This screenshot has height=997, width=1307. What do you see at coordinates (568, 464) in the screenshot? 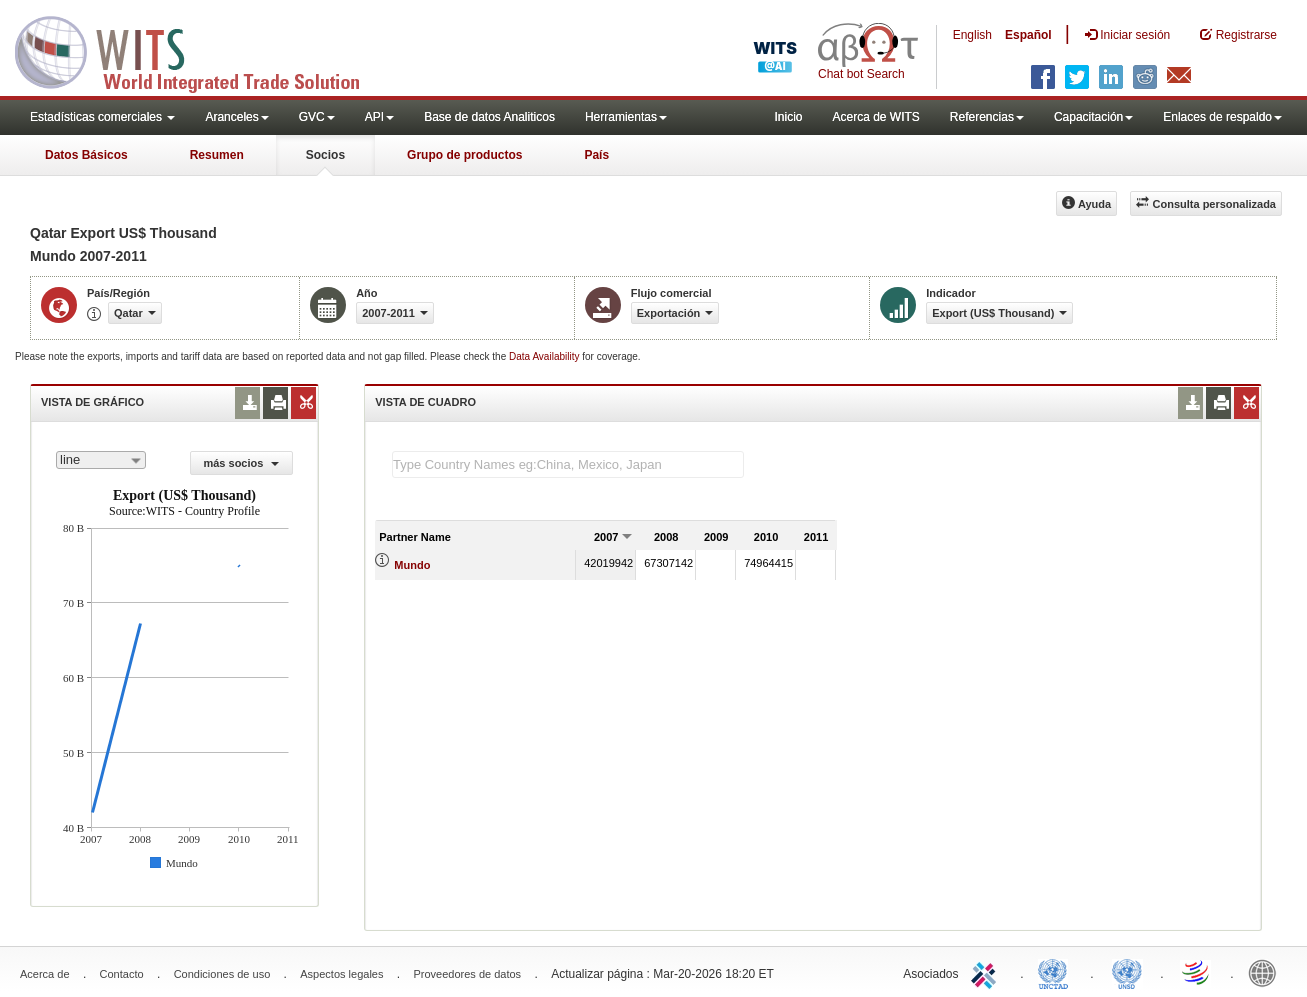
I see `[textbox]` at bounding box center [568, 464].